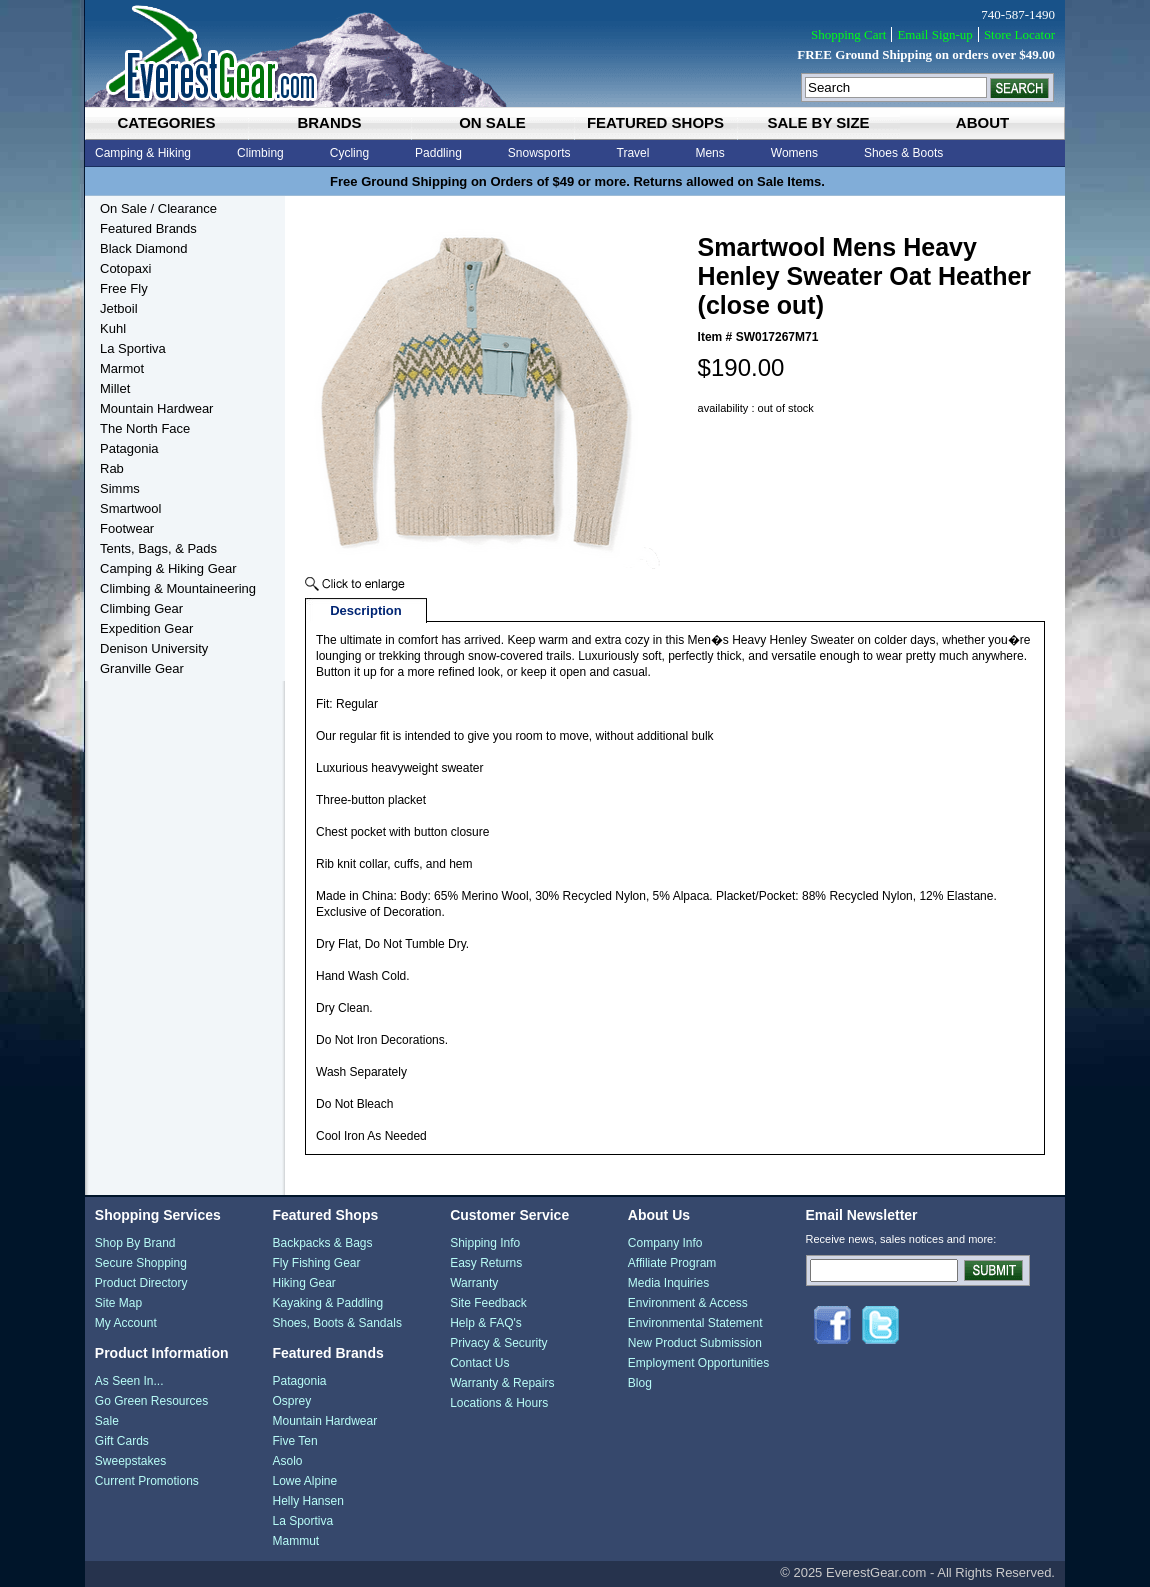 This screenshot has width=1150, height=1587. I want to click on Fly Fishing Gear, so click(316, 1263).